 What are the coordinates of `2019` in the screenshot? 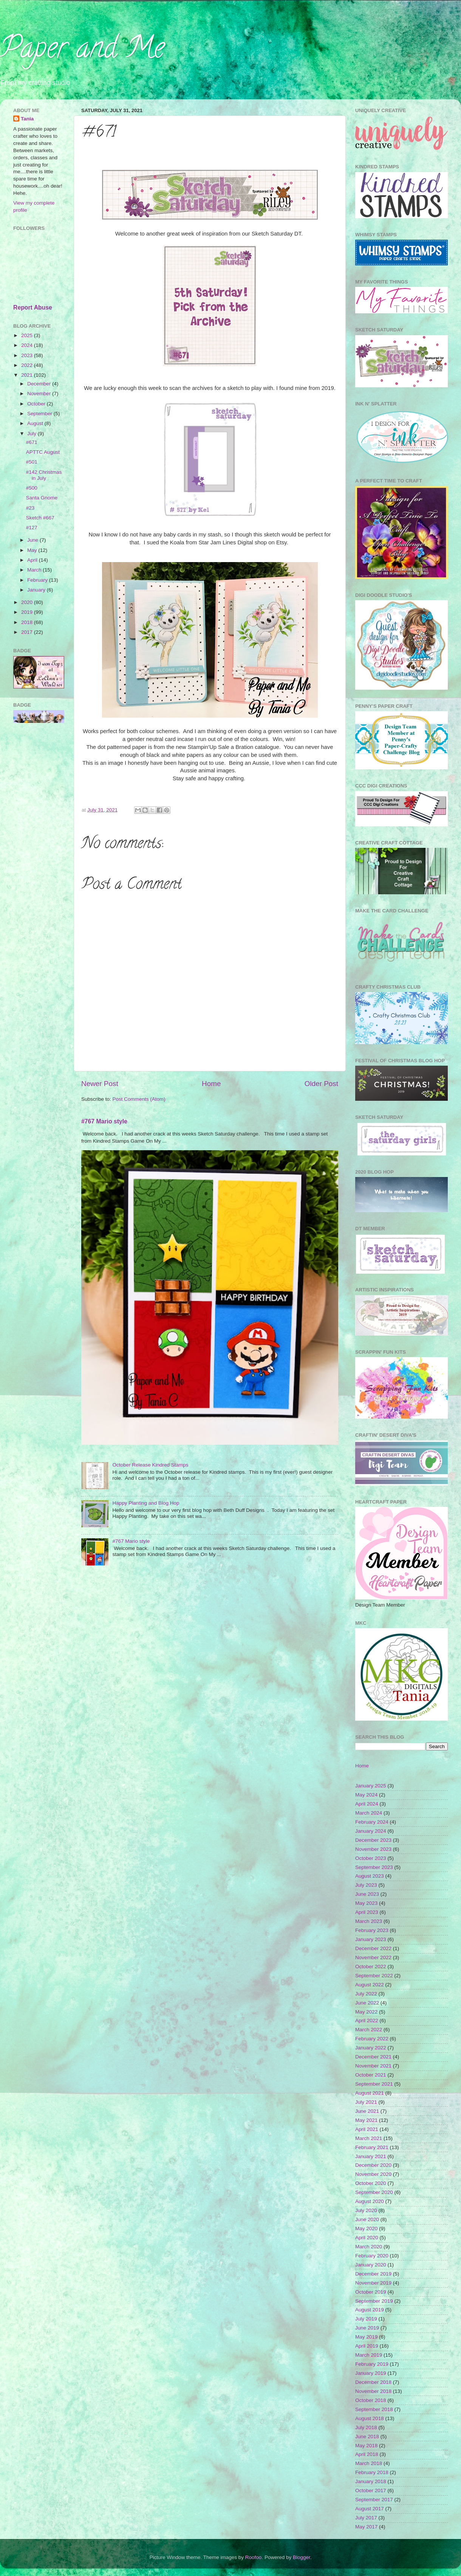 It's located at (27, 612).